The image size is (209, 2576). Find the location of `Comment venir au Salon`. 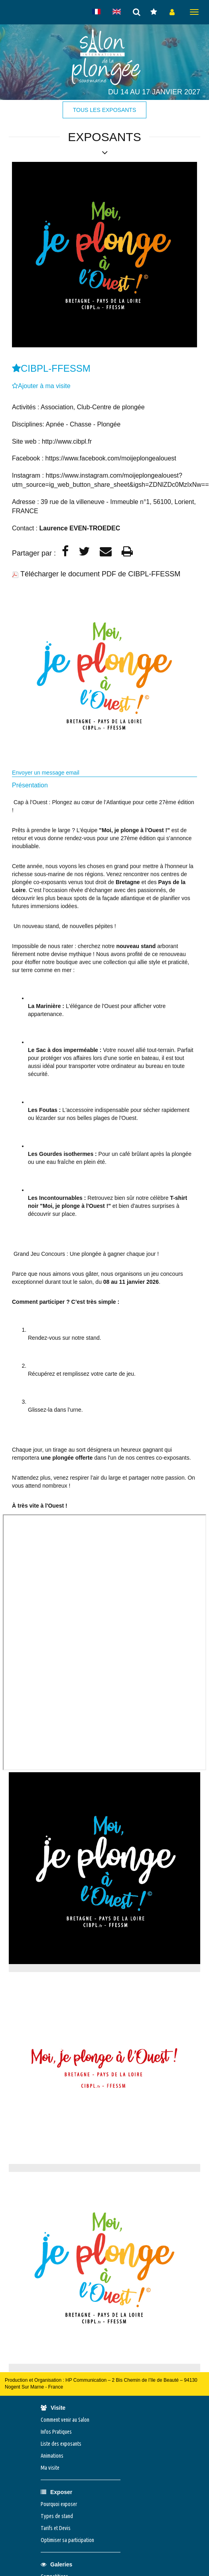

Comment venir au Salon is located at coordinates (65, 2420).